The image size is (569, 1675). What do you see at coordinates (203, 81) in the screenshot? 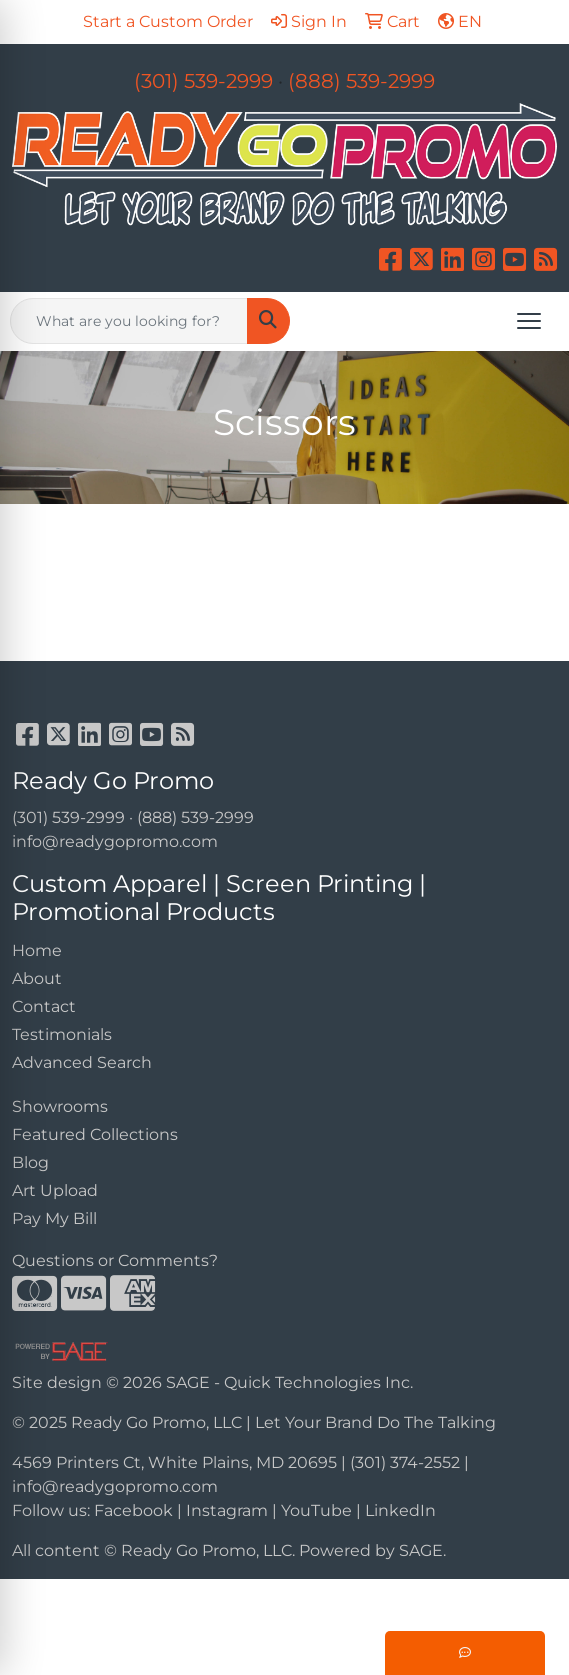
I see `(301) 539-2999` at bounding box center [203, 81].